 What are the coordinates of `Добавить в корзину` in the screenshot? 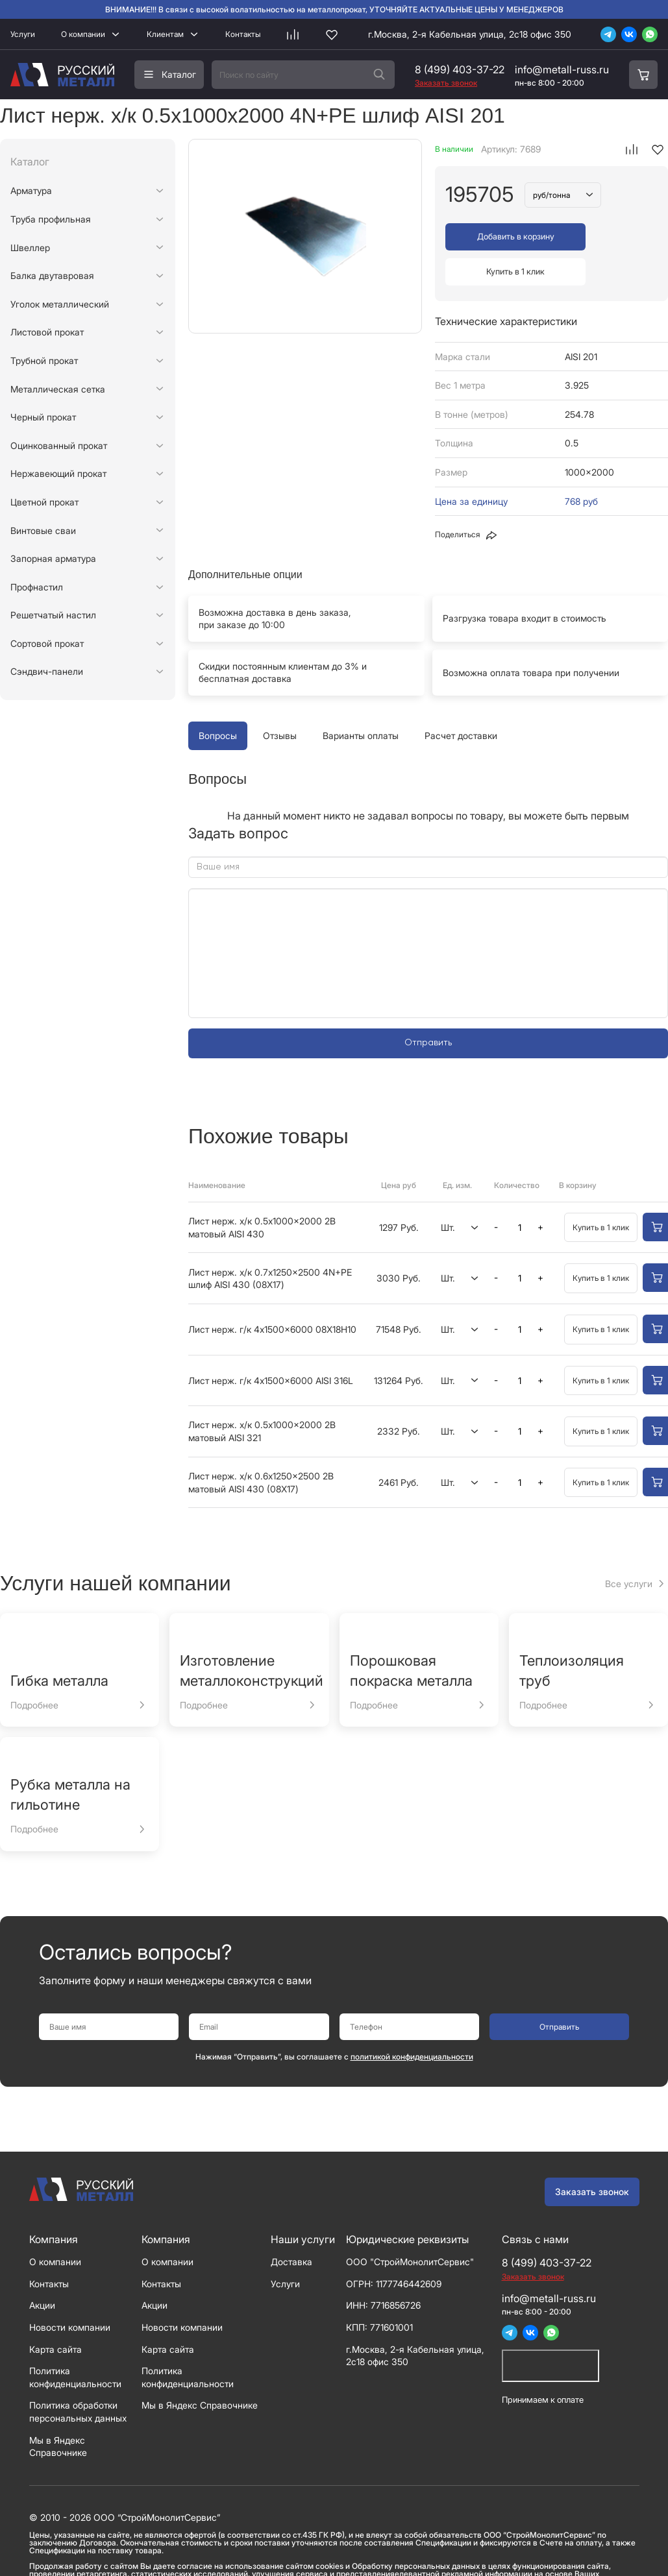 It's located at (497, 236).